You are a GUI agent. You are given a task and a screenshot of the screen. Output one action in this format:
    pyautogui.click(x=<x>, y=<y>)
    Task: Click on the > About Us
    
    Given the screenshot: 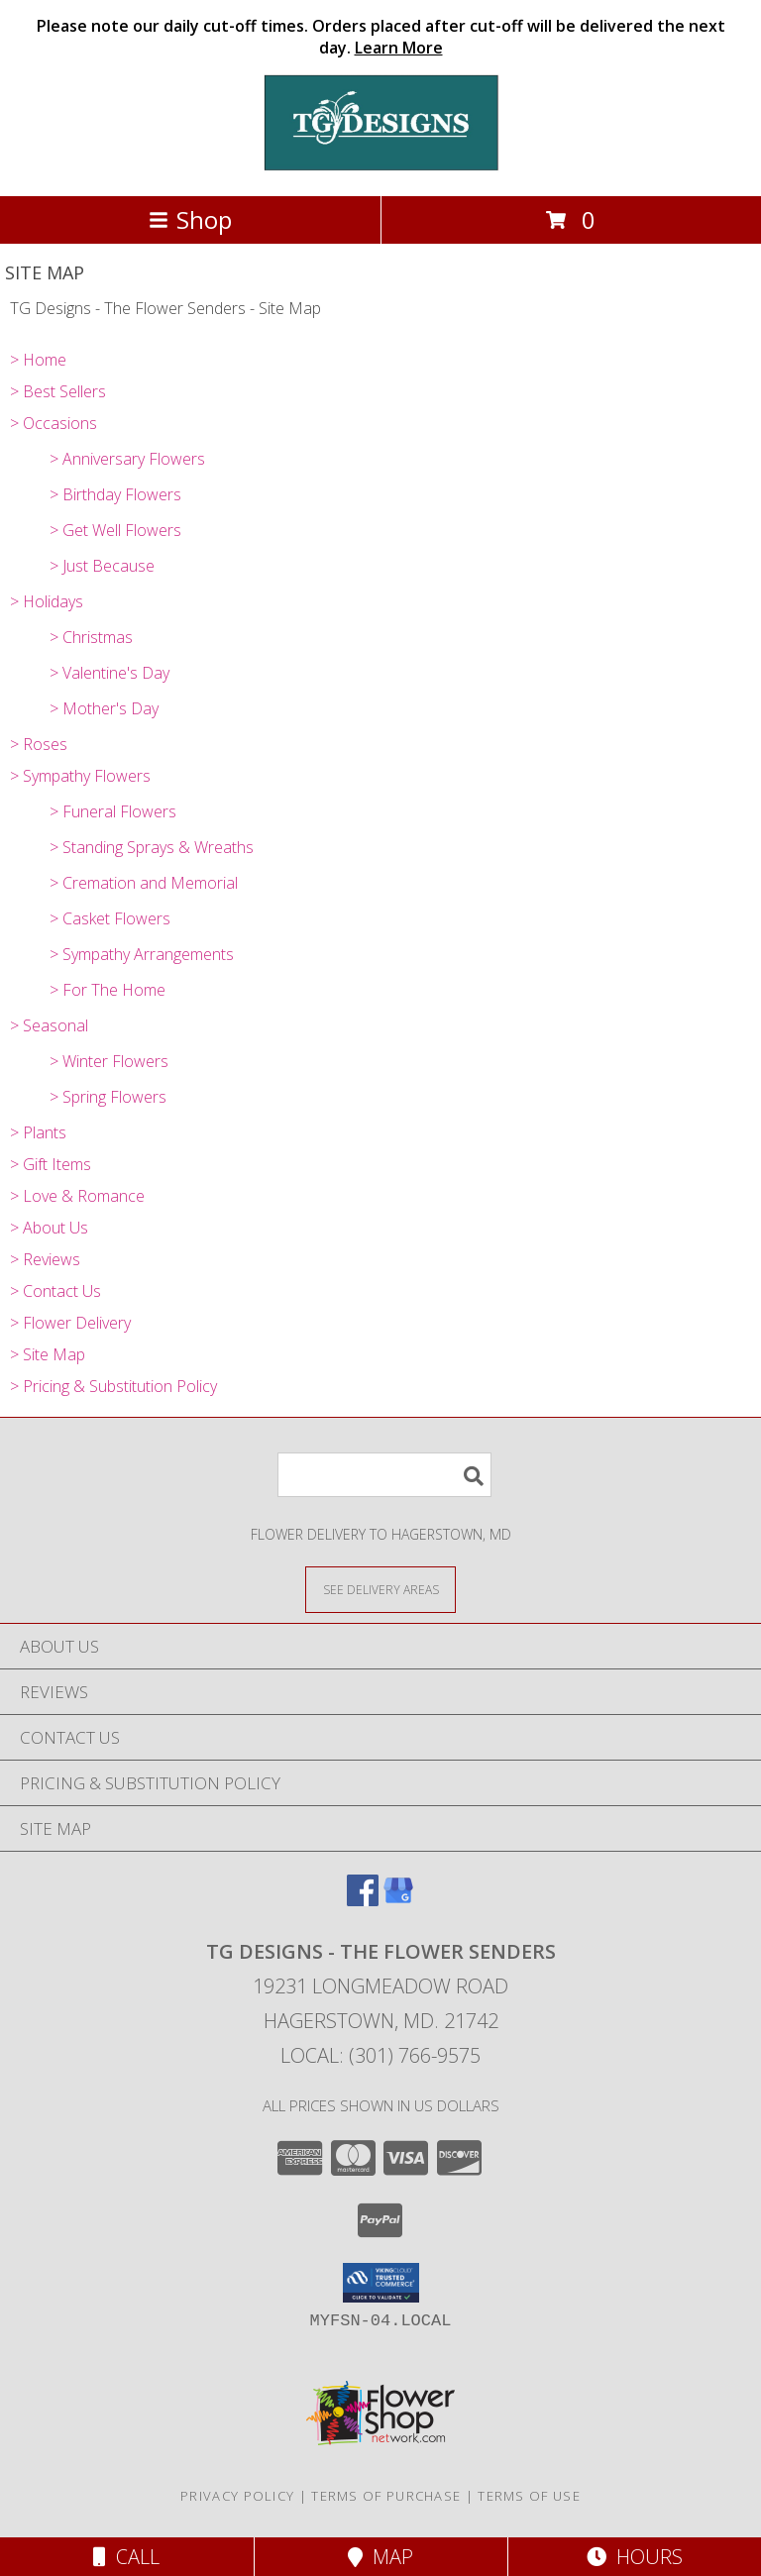 What is the action you would take?
    pyautogui.click(x=49, y=1227)
    